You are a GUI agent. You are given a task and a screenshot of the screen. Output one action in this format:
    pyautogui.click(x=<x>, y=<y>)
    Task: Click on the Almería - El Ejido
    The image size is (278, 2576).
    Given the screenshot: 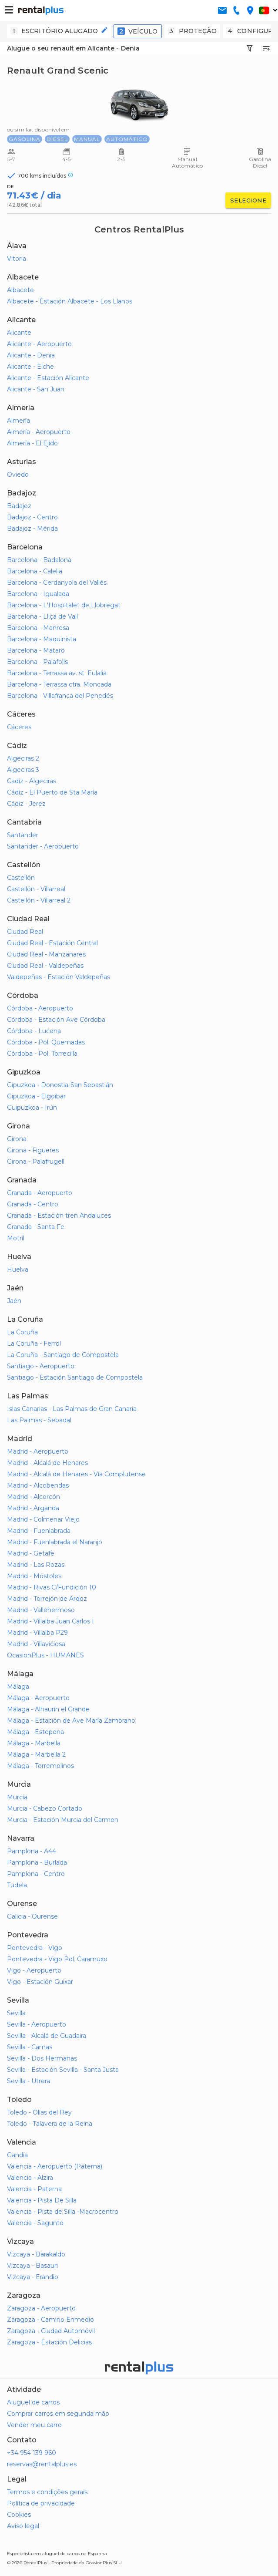 What is the action you would take?
    pyautogui.click(x=32, y=443)
    